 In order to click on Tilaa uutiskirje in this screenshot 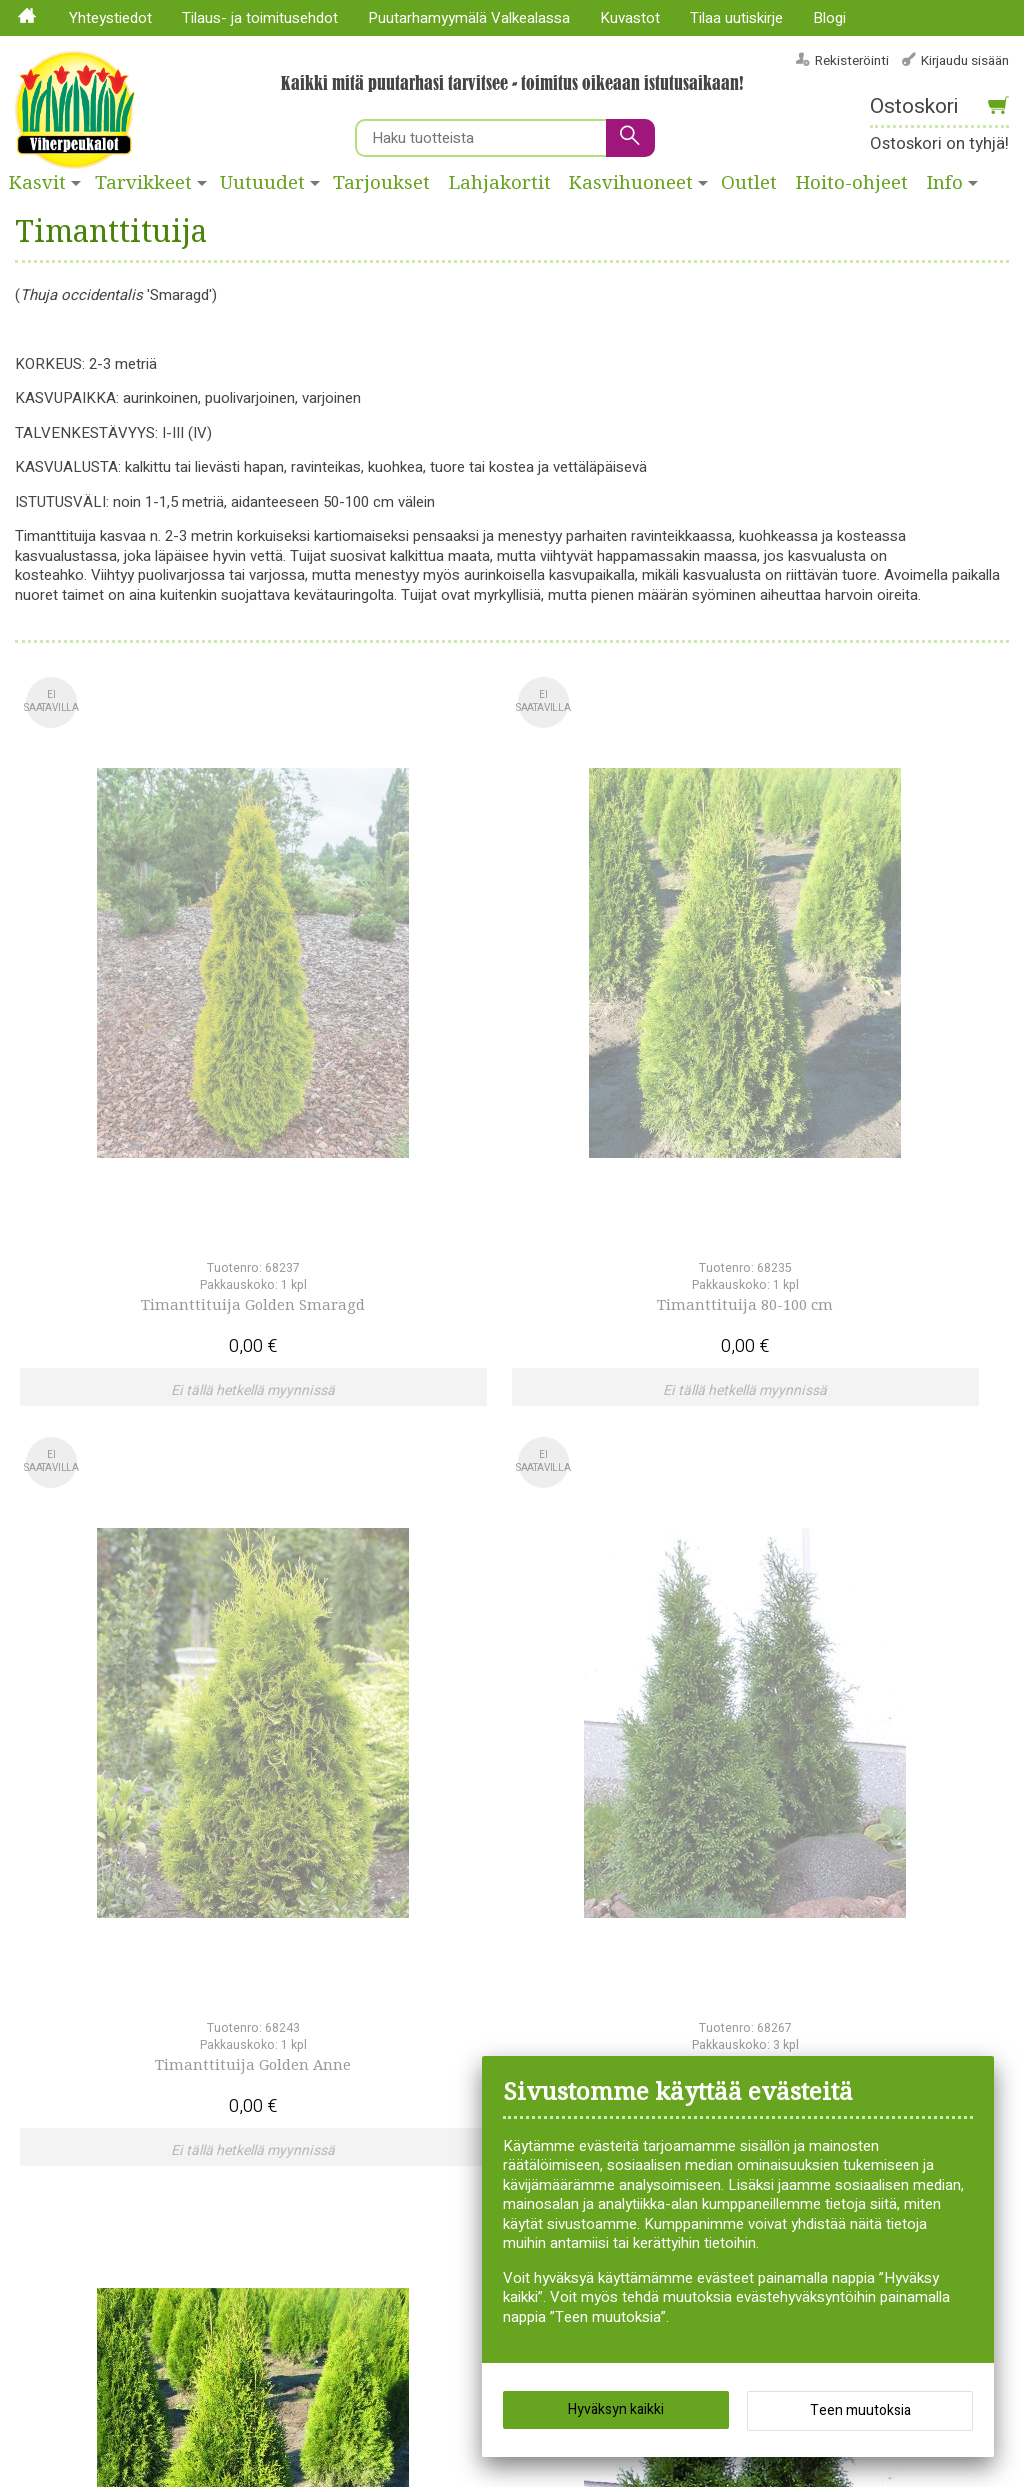, I will do `click(736, 18)`.